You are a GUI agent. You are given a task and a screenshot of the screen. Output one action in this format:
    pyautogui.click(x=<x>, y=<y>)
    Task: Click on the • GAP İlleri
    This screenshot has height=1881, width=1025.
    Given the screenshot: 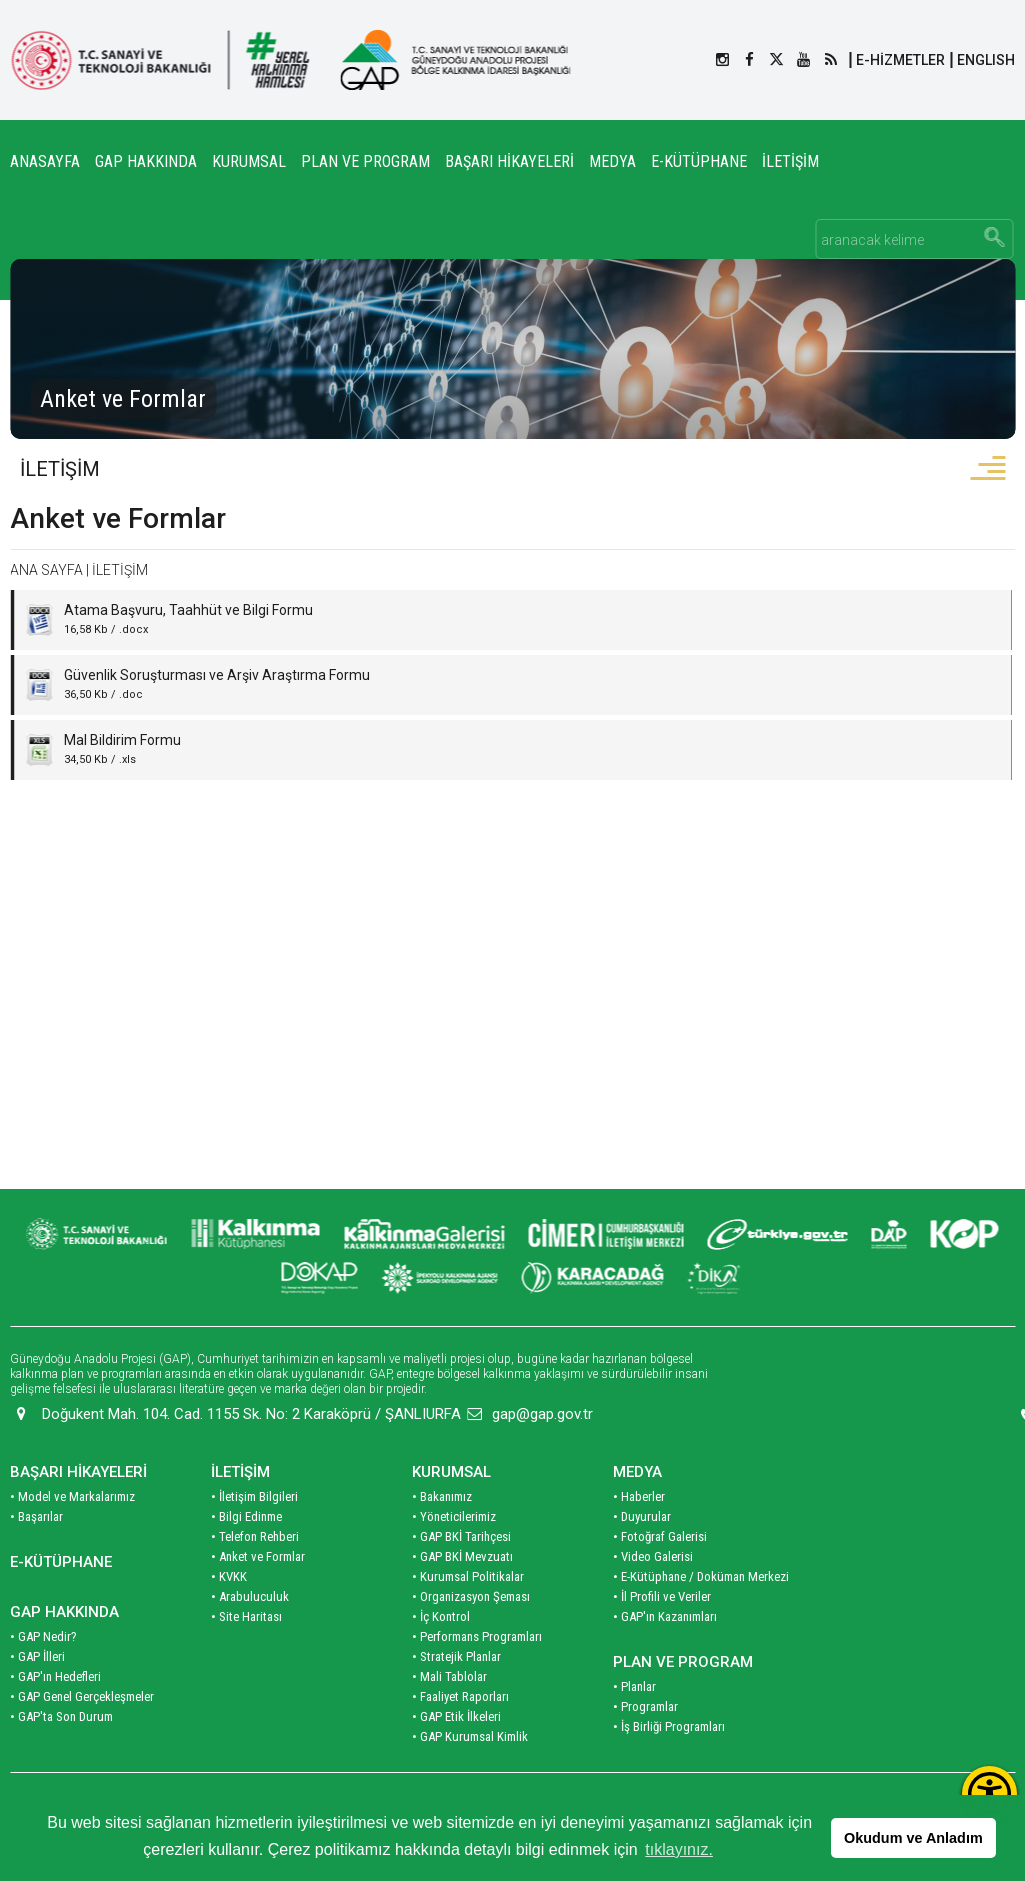 What is the action you would take?
    pyautogui.click(x=37, y=1695)
    